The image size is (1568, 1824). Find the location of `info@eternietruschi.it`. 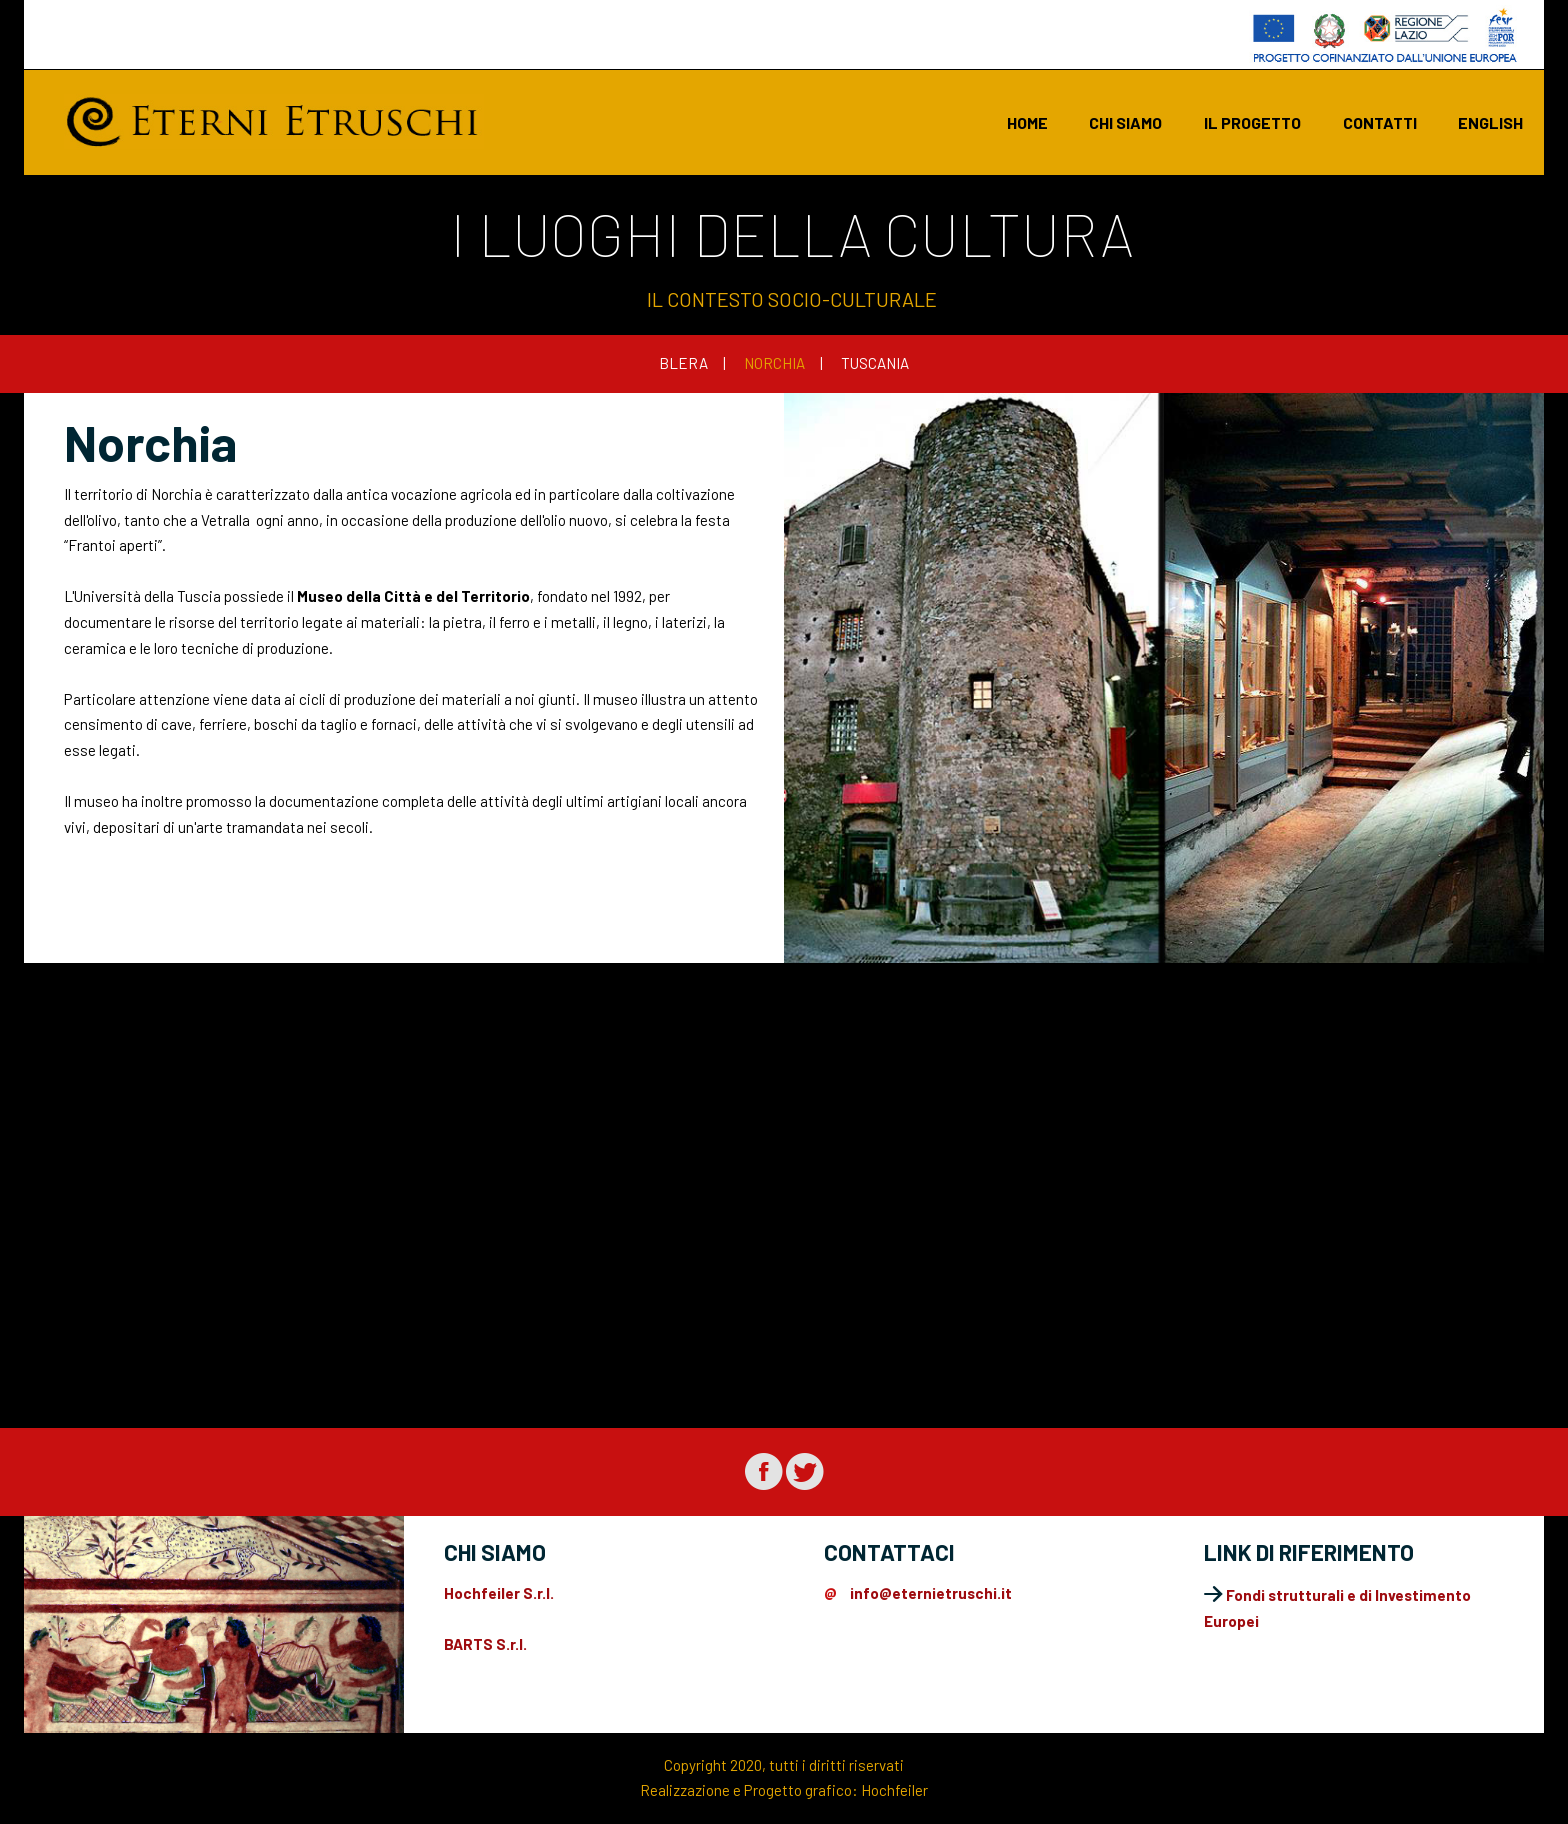

info@eternietruschi.it is located at coordinates (931, 1593).